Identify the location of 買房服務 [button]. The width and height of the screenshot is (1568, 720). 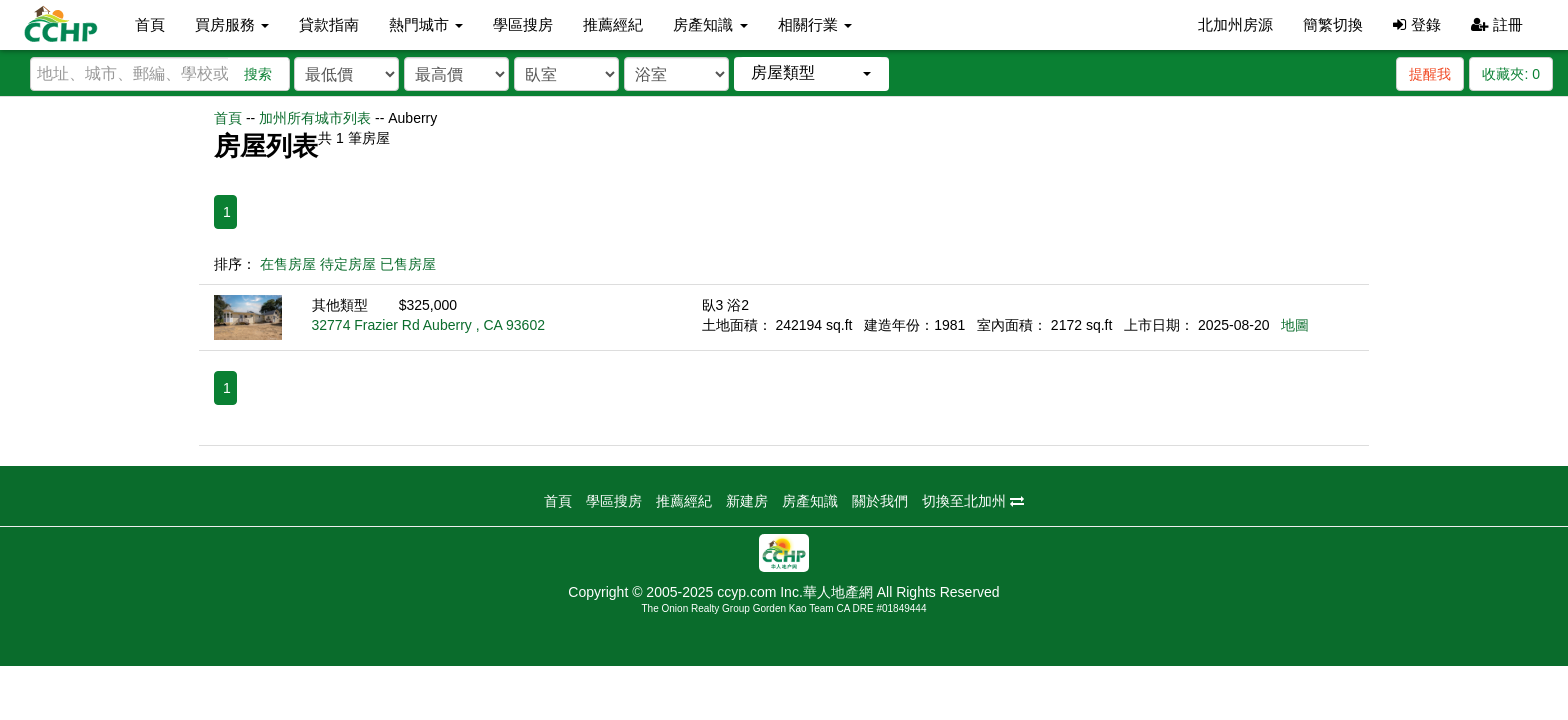
(232, 24).